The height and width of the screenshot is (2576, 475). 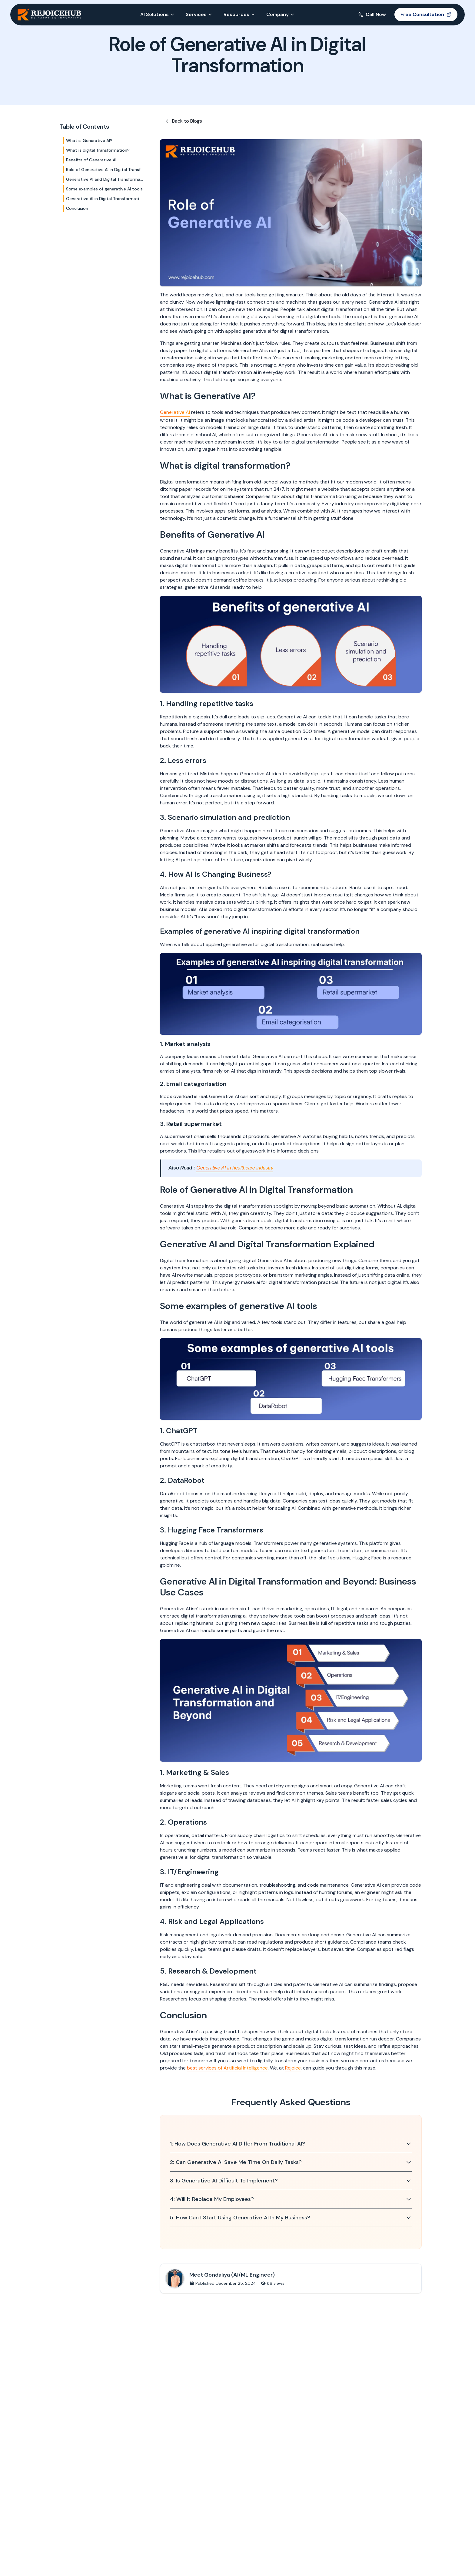 I want to click on Generative AI in healthcare industry, so click(x=234, y=1167).